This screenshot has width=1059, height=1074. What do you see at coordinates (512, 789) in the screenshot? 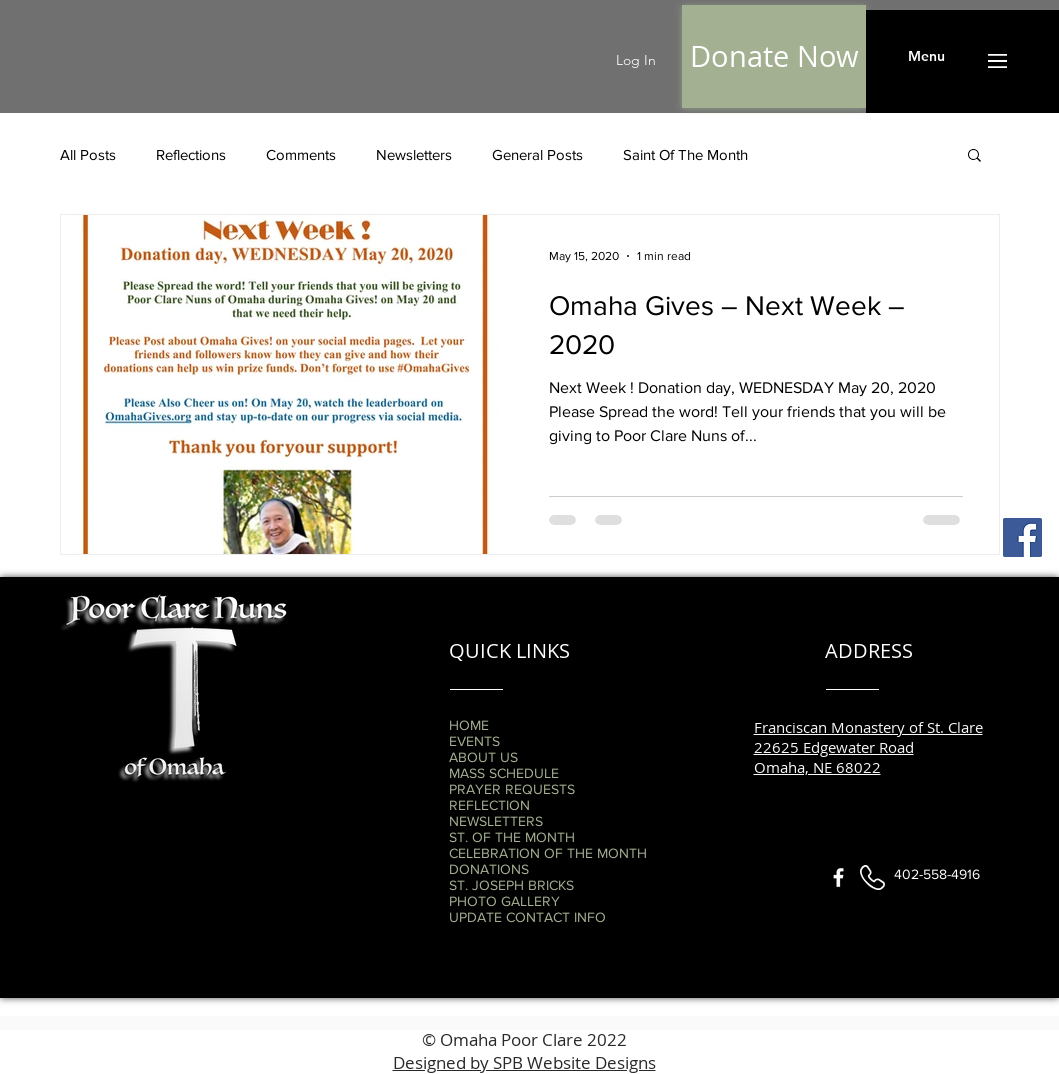
I see `PRAYER REQUESTS` at bounding box center [512, 789].